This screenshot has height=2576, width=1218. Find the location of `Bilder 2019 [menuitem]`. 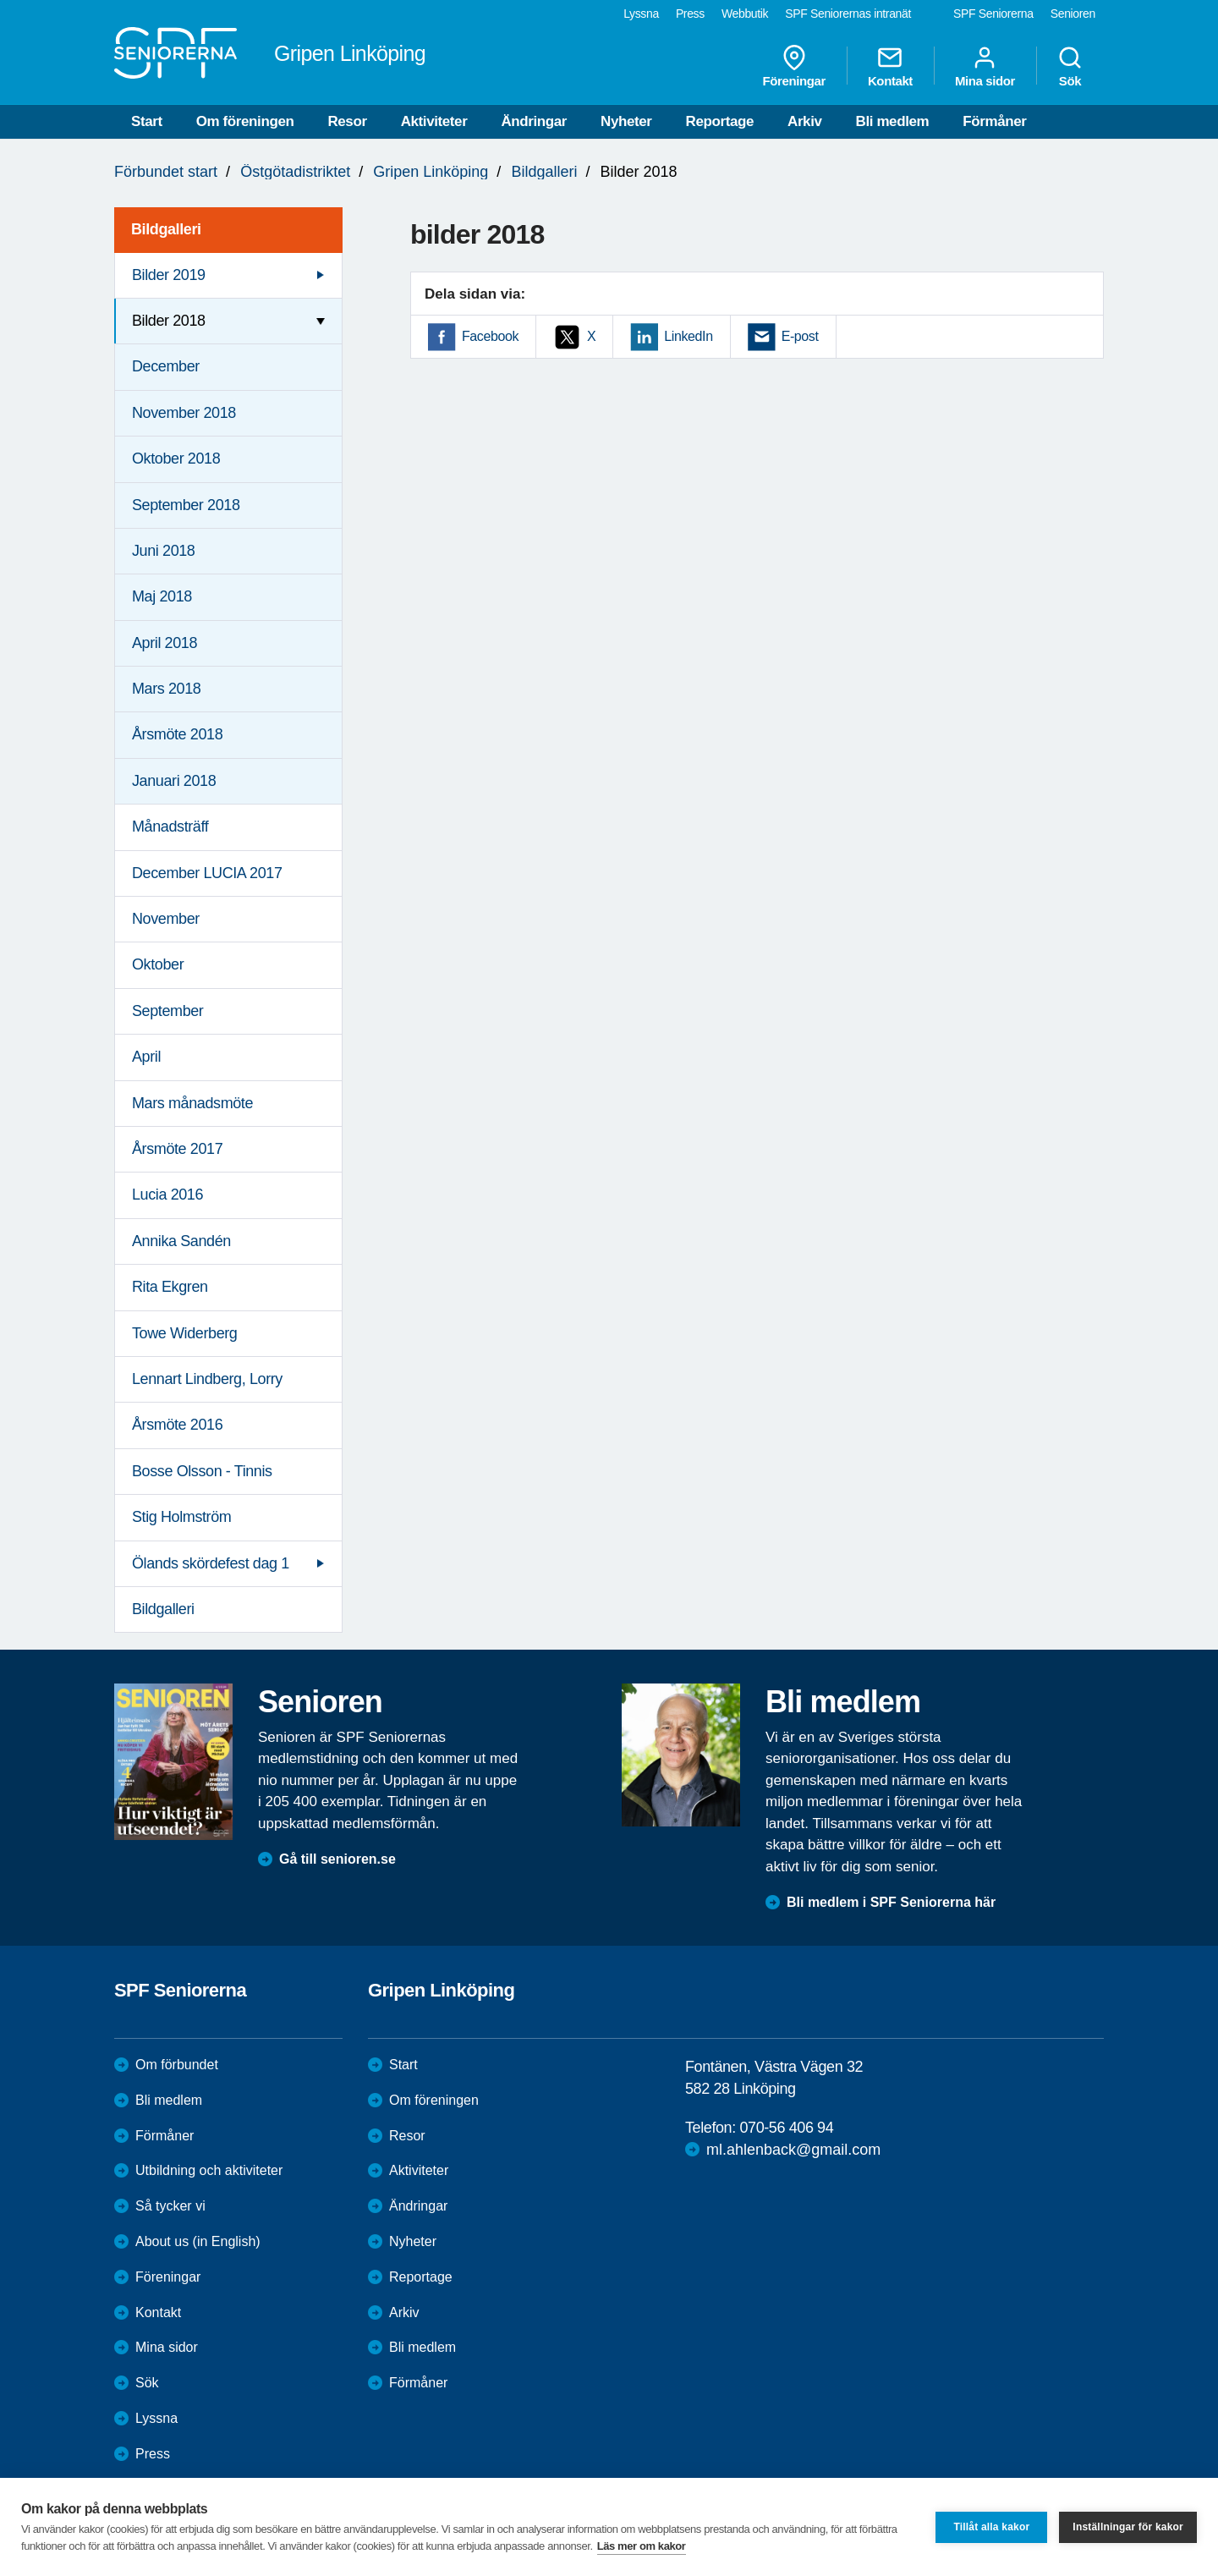

Bilder 2019 [menuitem] is located at coordinates (169, 274).